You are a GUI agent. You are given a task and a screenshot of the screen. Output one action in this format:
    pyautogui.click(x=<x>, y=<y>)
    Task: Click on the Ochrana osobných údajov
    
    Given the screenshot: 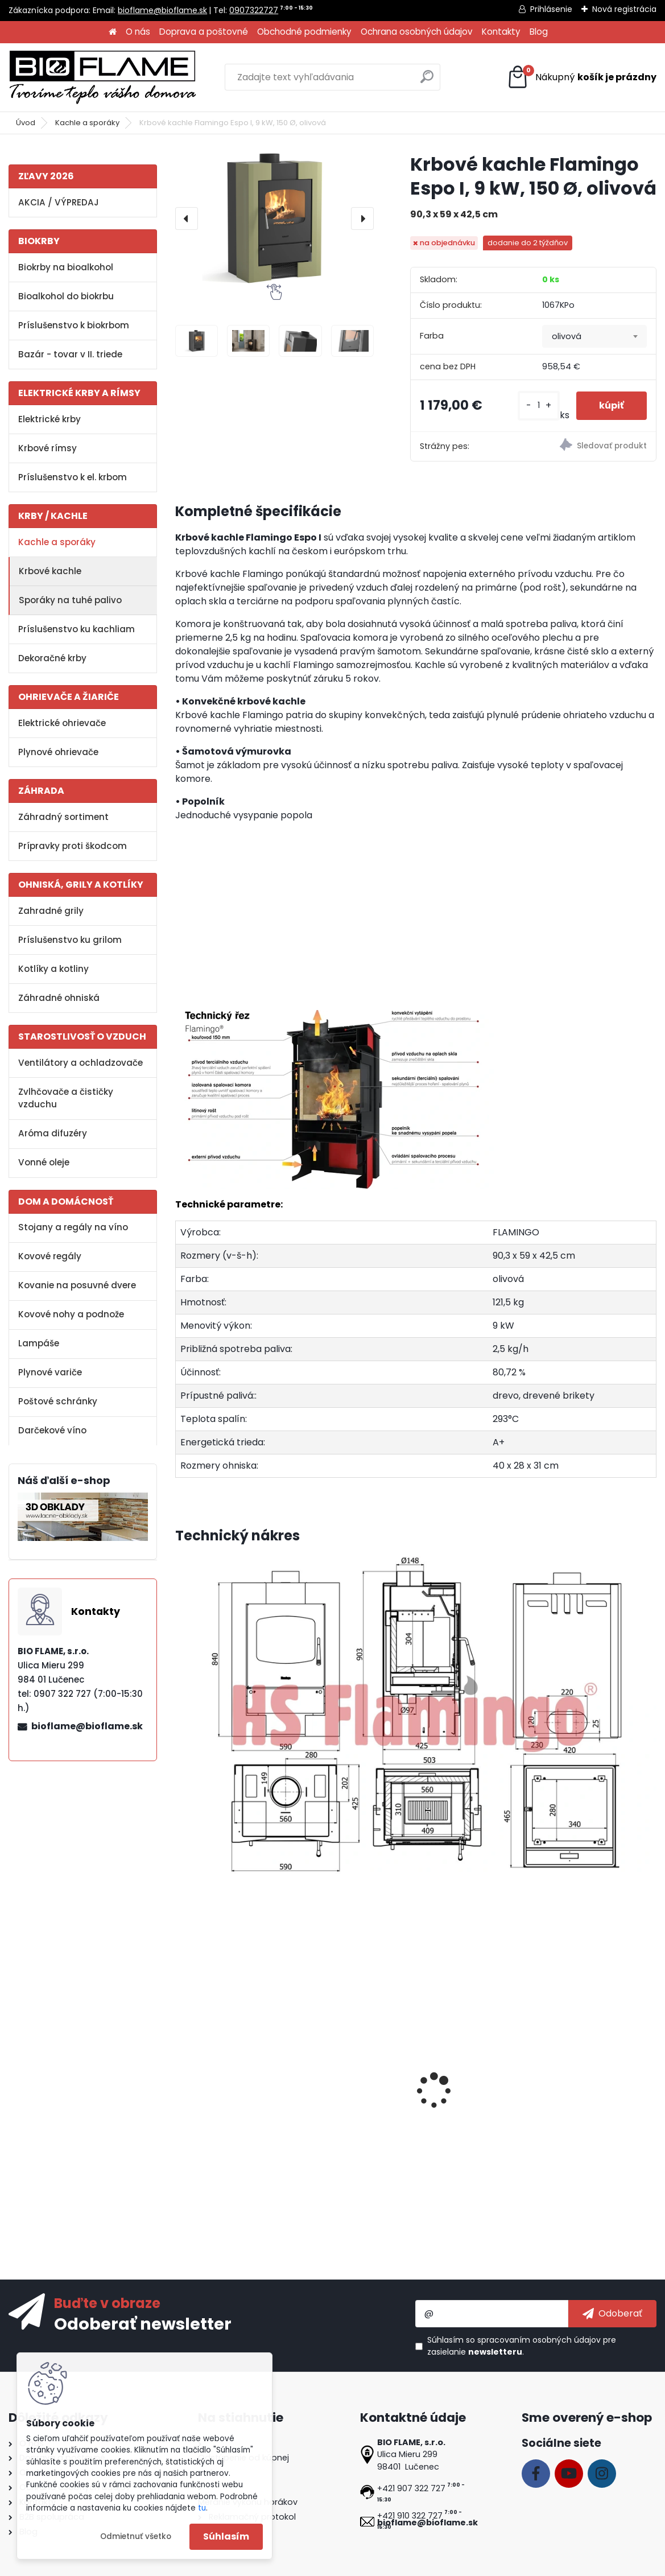 What is the action you would take?
    pyautogui.click(x=417, y=32)
    